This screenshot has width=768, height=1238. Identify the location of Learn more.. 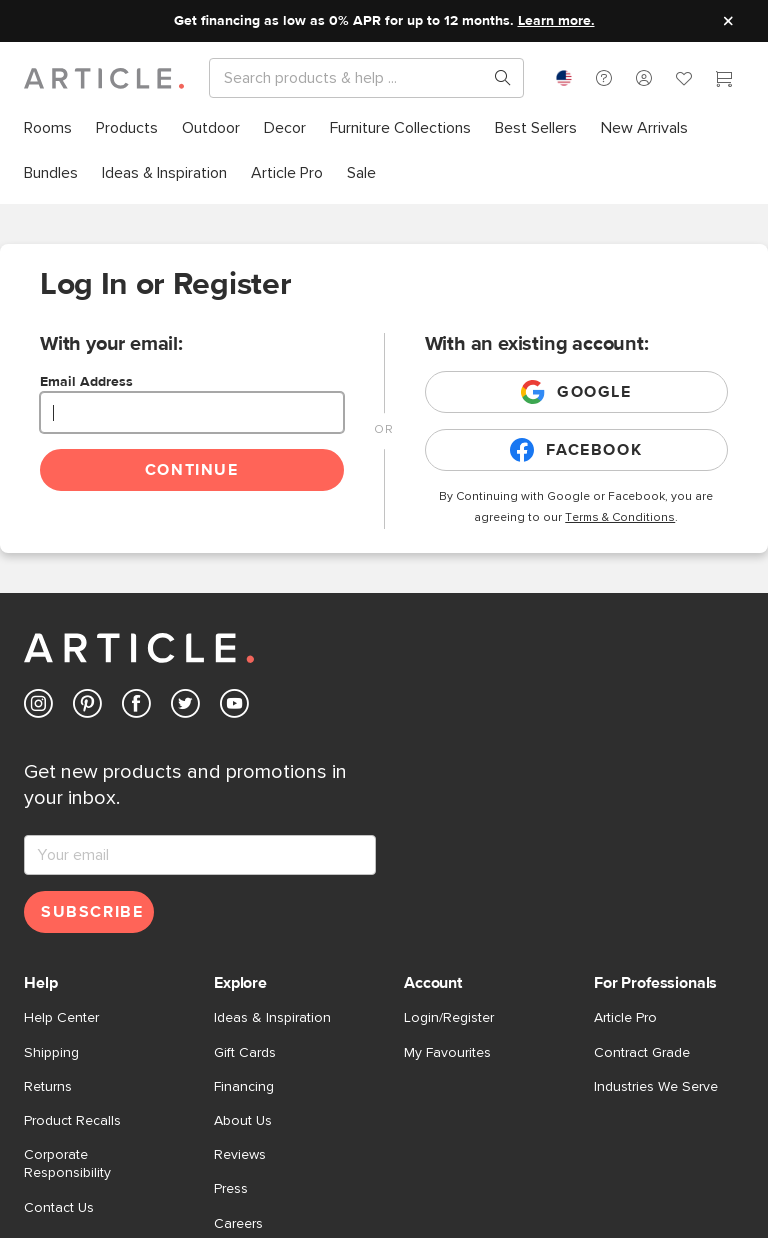
(556, 21).